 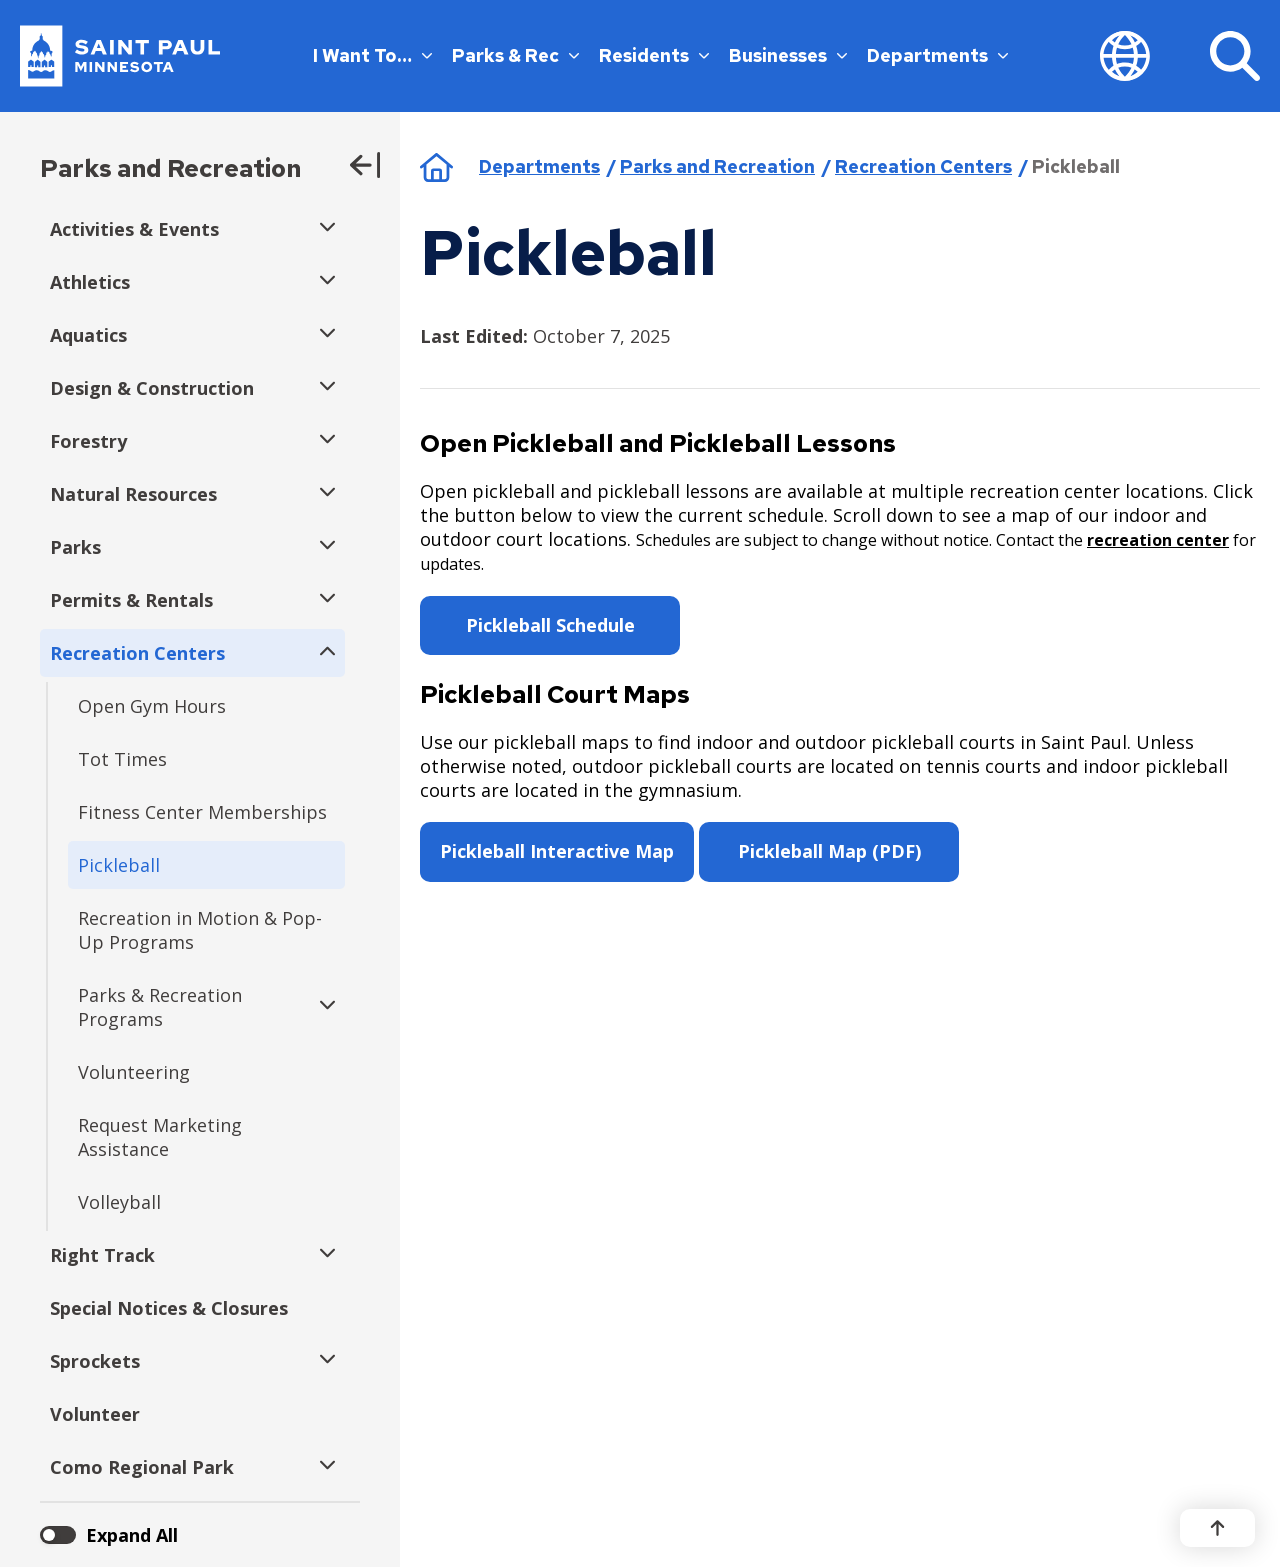 I want to click on Pickleball Map (PDF), so click(x=829, y=851).